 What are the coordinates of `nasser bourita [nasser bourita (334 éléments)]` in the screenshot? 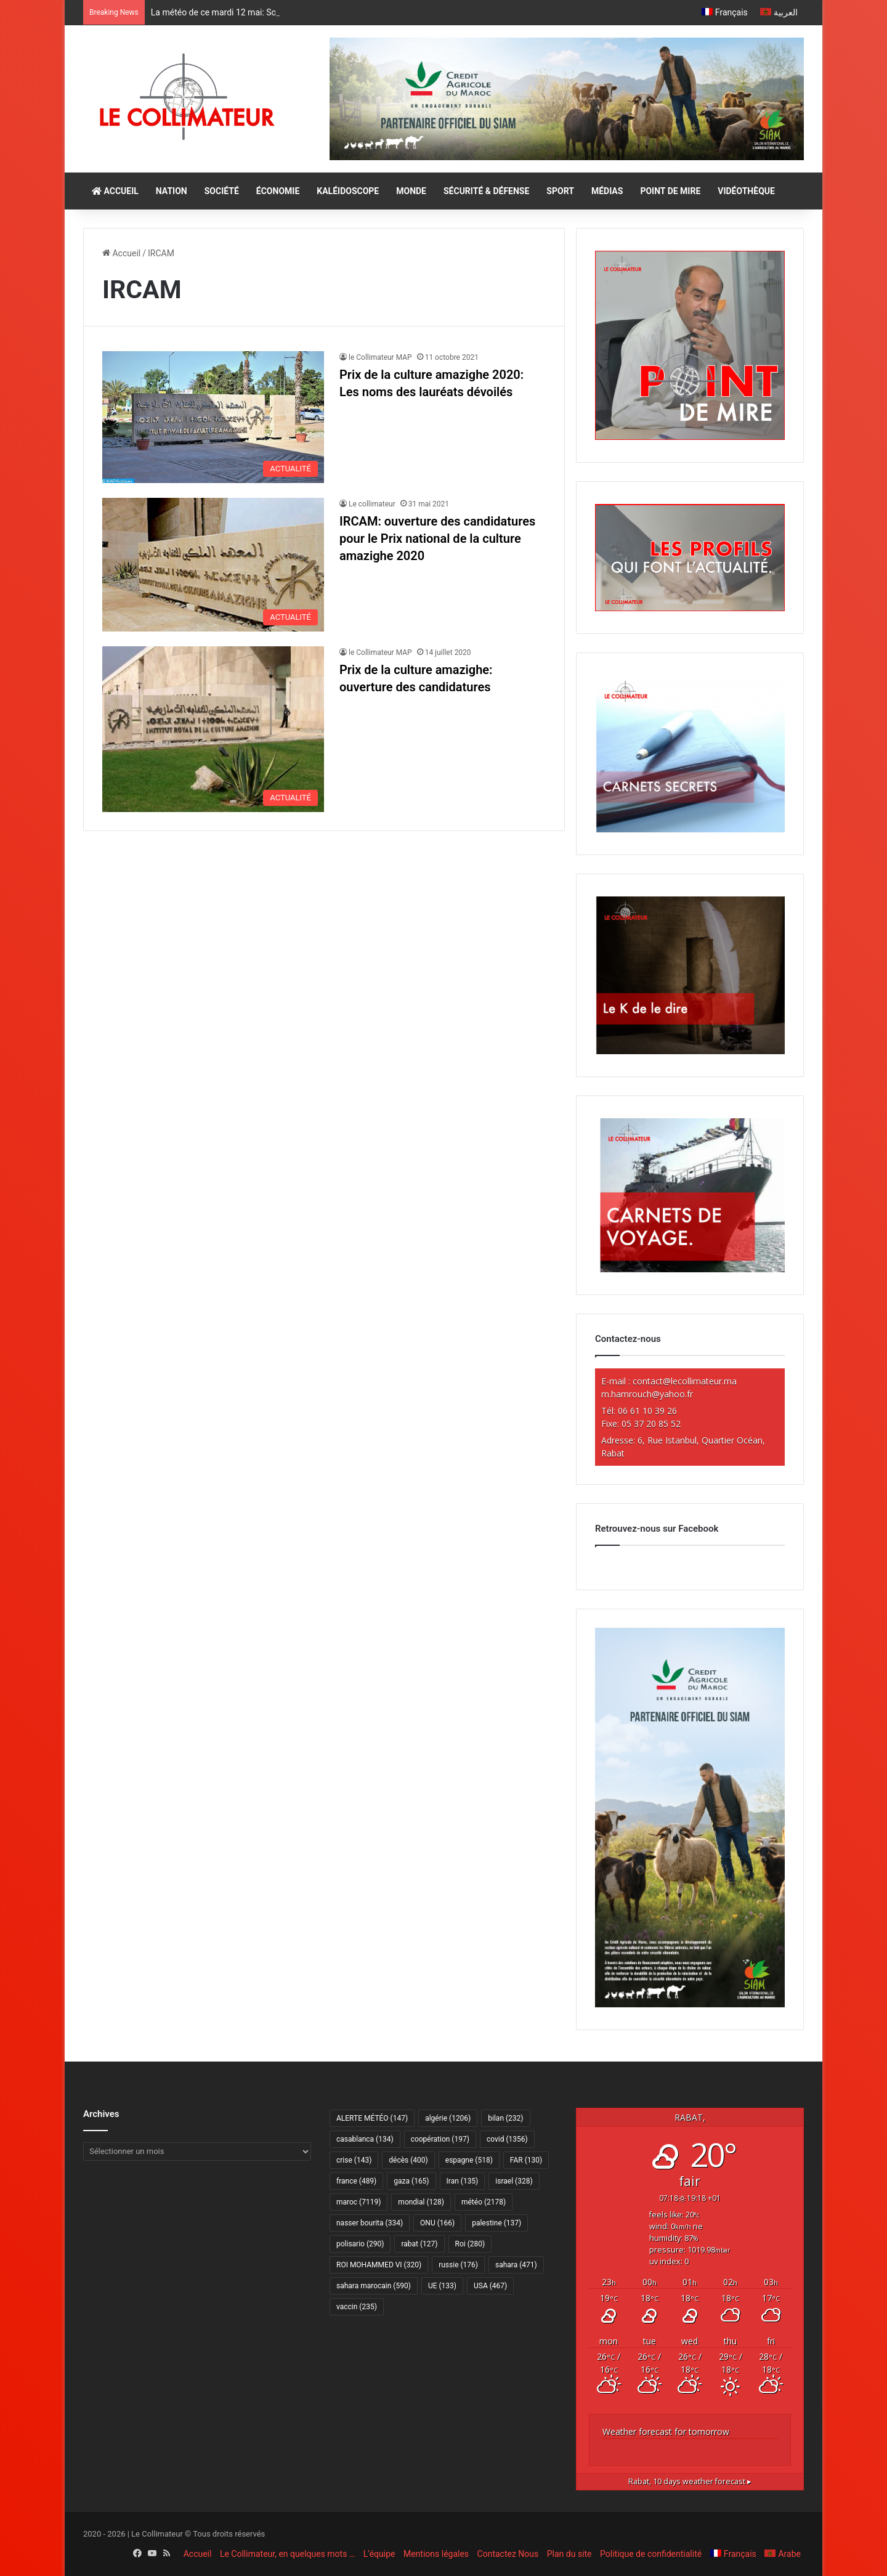 It's located at (369, 2223).